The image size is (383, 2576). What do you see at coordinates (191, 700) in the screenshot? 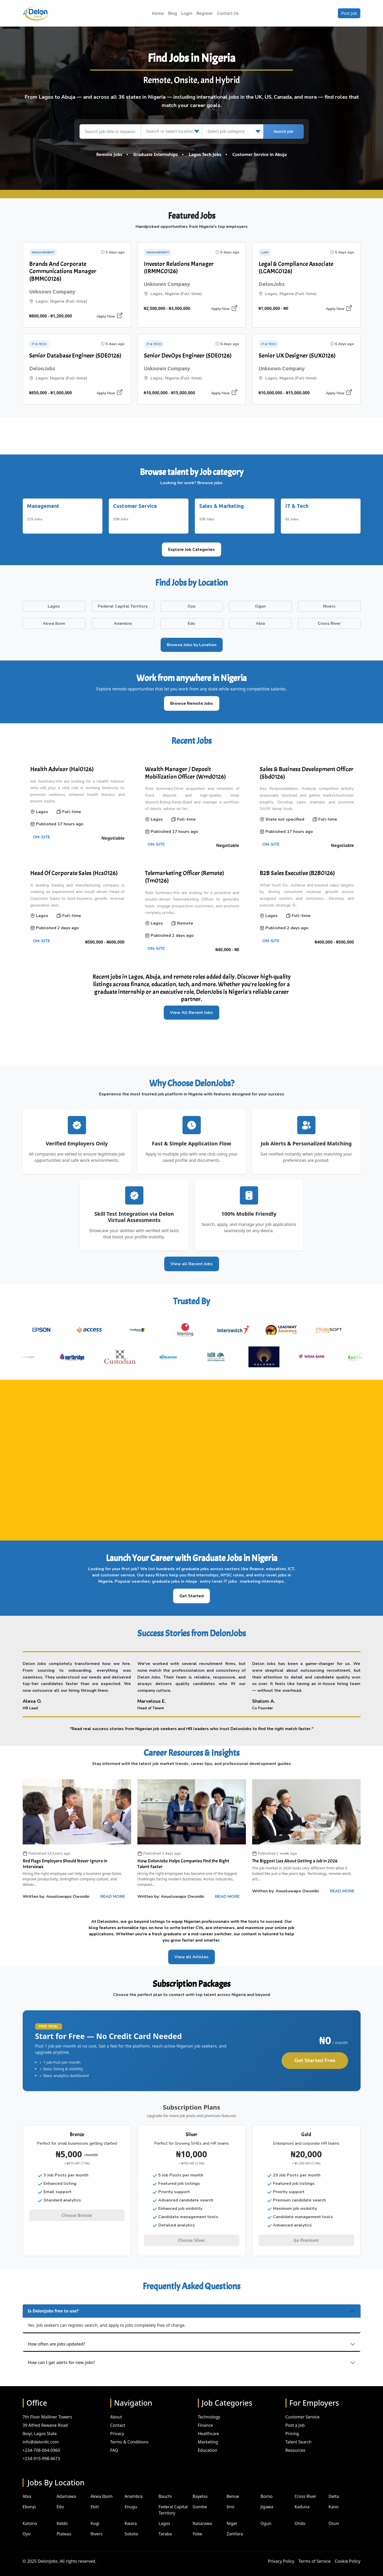
I see `Browse Remote Jobs` at bounding box center [191, 700].